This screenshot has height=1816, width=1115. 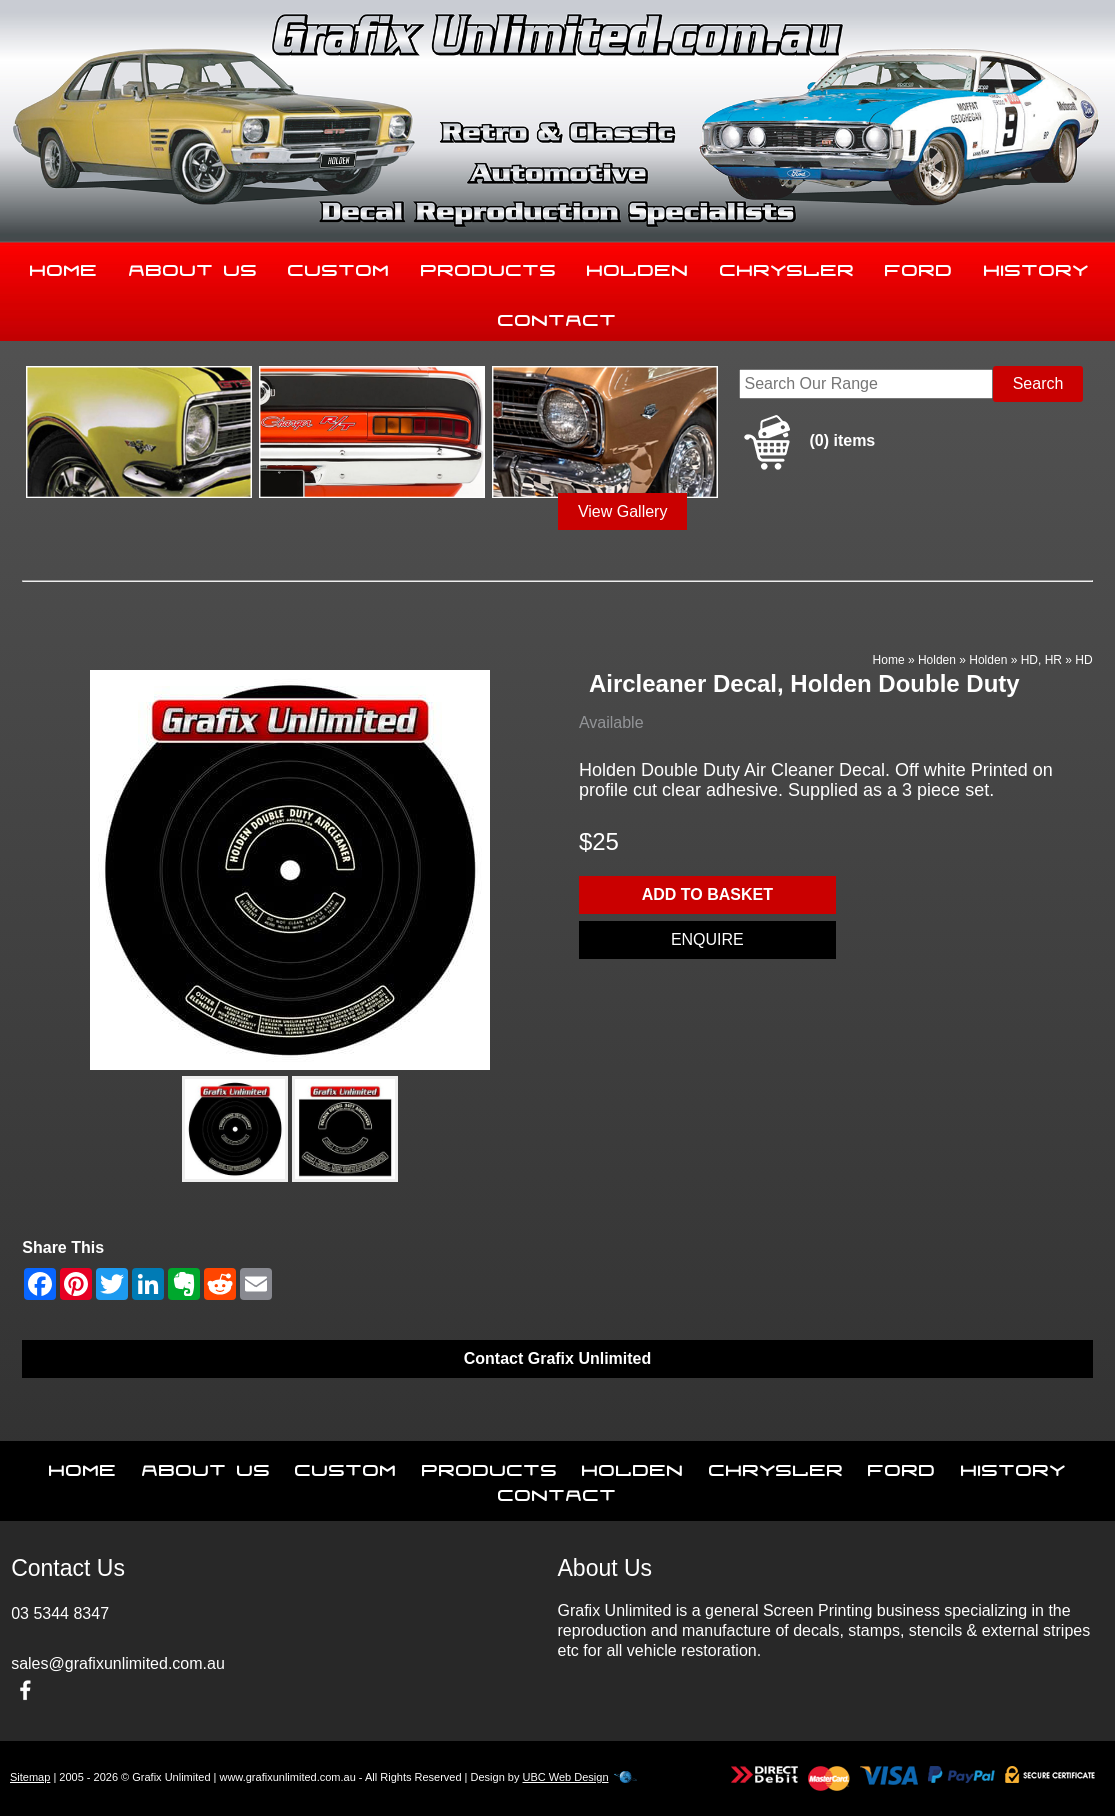 I want to click on Chrysler, so click(x=787, y=266).